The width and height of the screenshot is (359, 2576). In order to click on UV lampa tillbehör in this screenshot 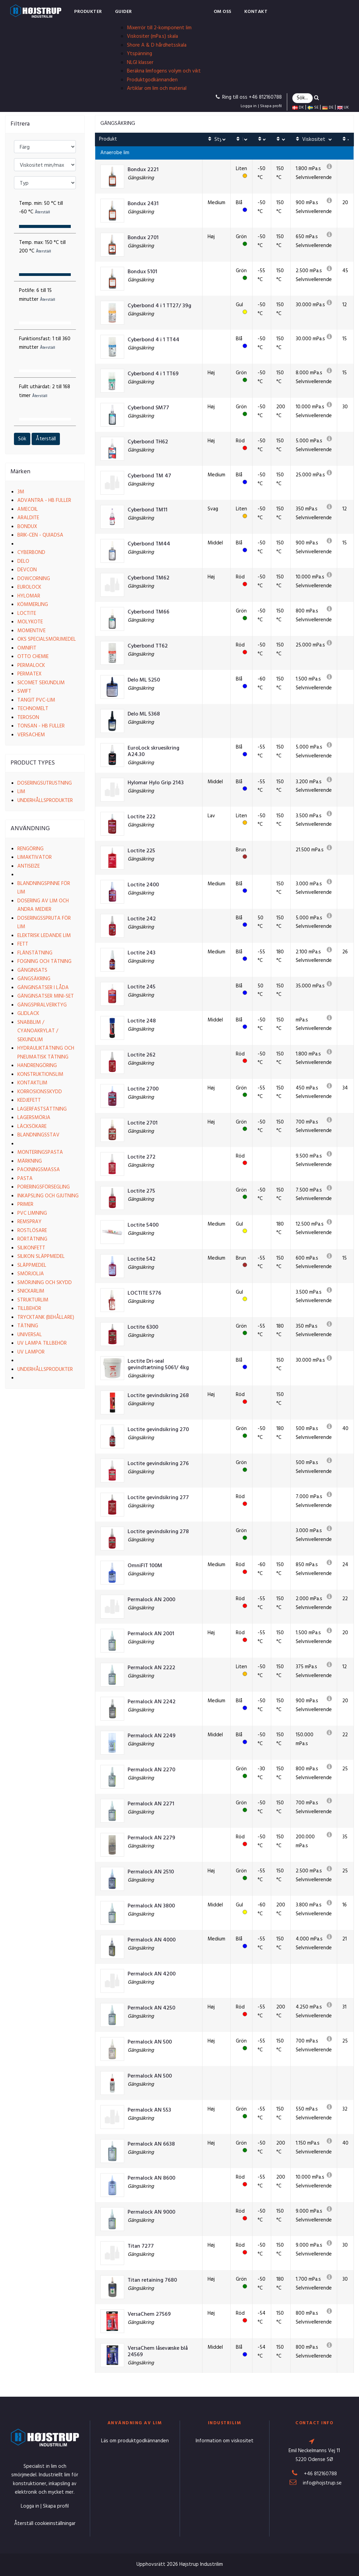, I will do `click(42, 1343)`.